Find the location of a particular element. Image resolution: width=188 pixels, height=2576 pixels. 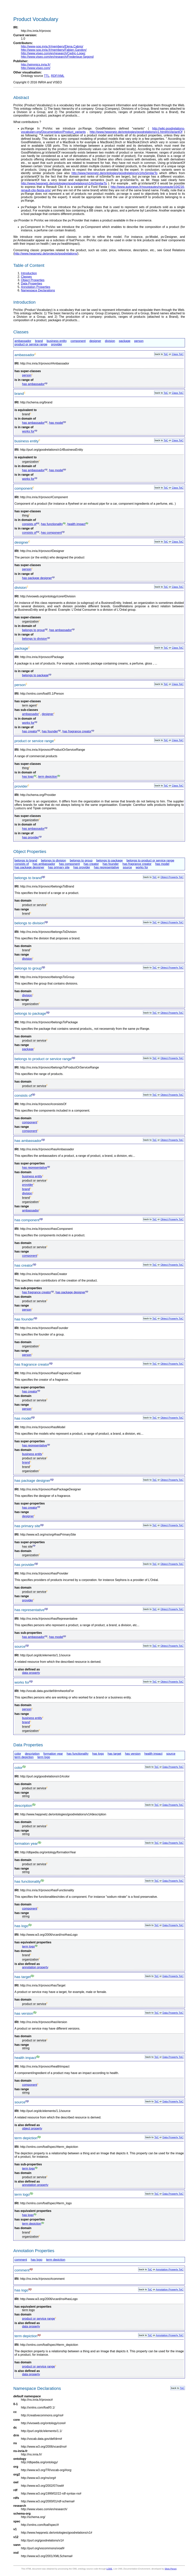

belongs to group is located at coordinates (33, 630).